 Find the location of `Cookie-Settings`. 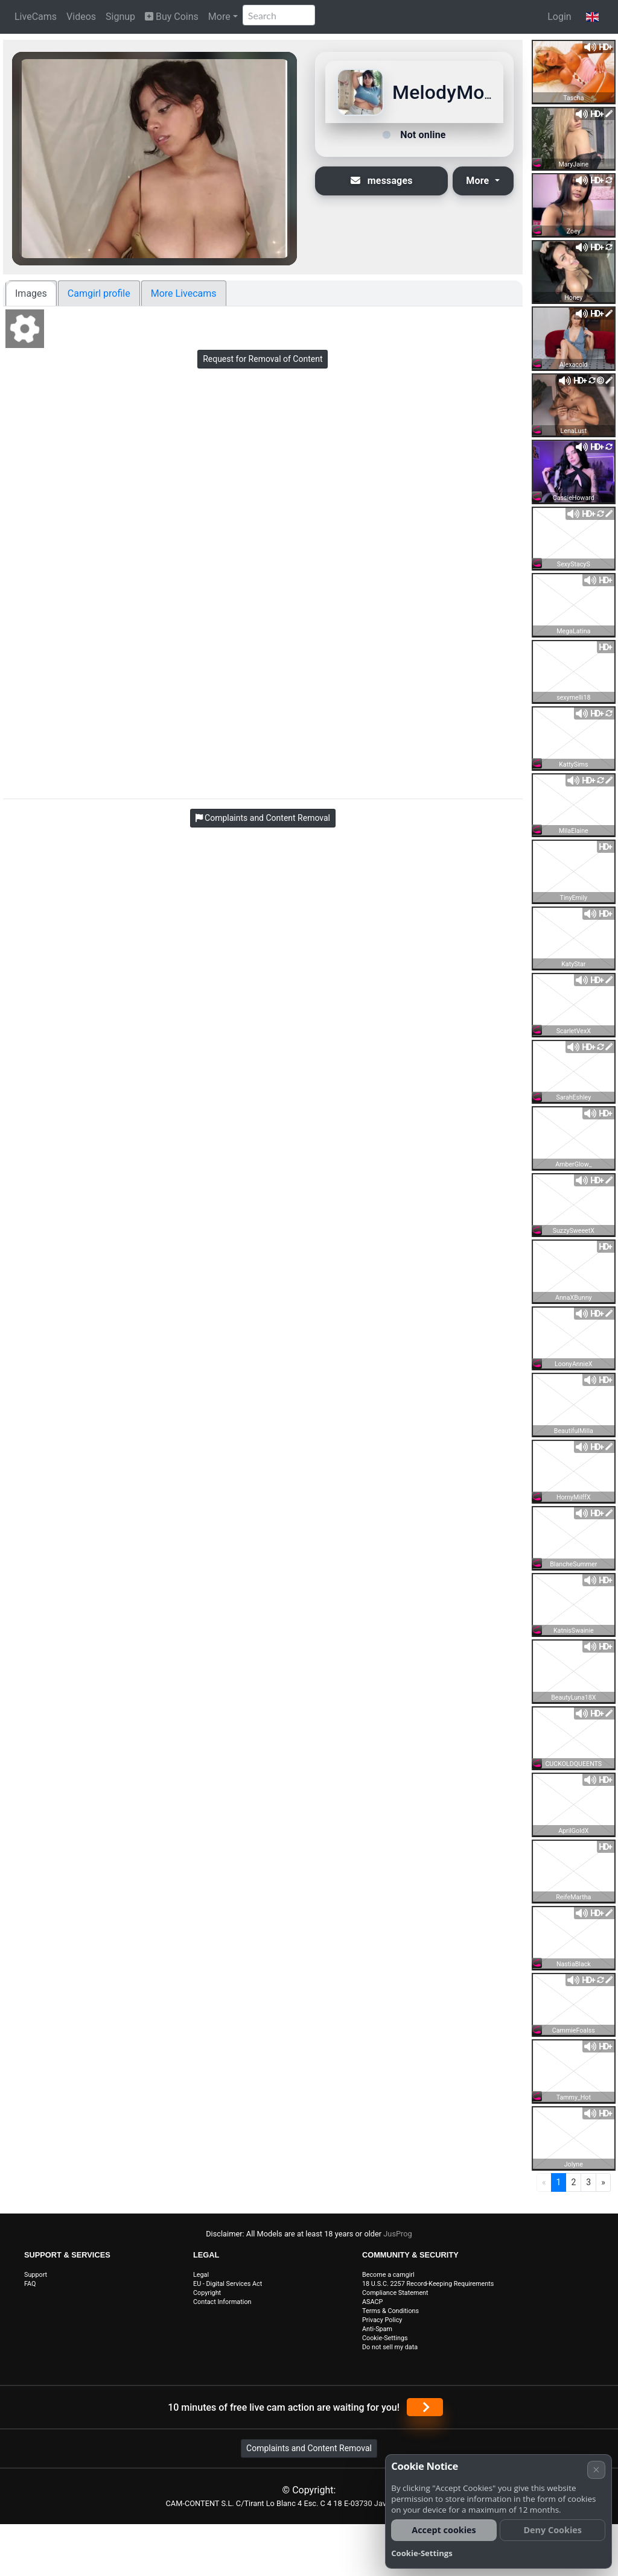

Cookie-Settings is located at coordinates (385, 2338).